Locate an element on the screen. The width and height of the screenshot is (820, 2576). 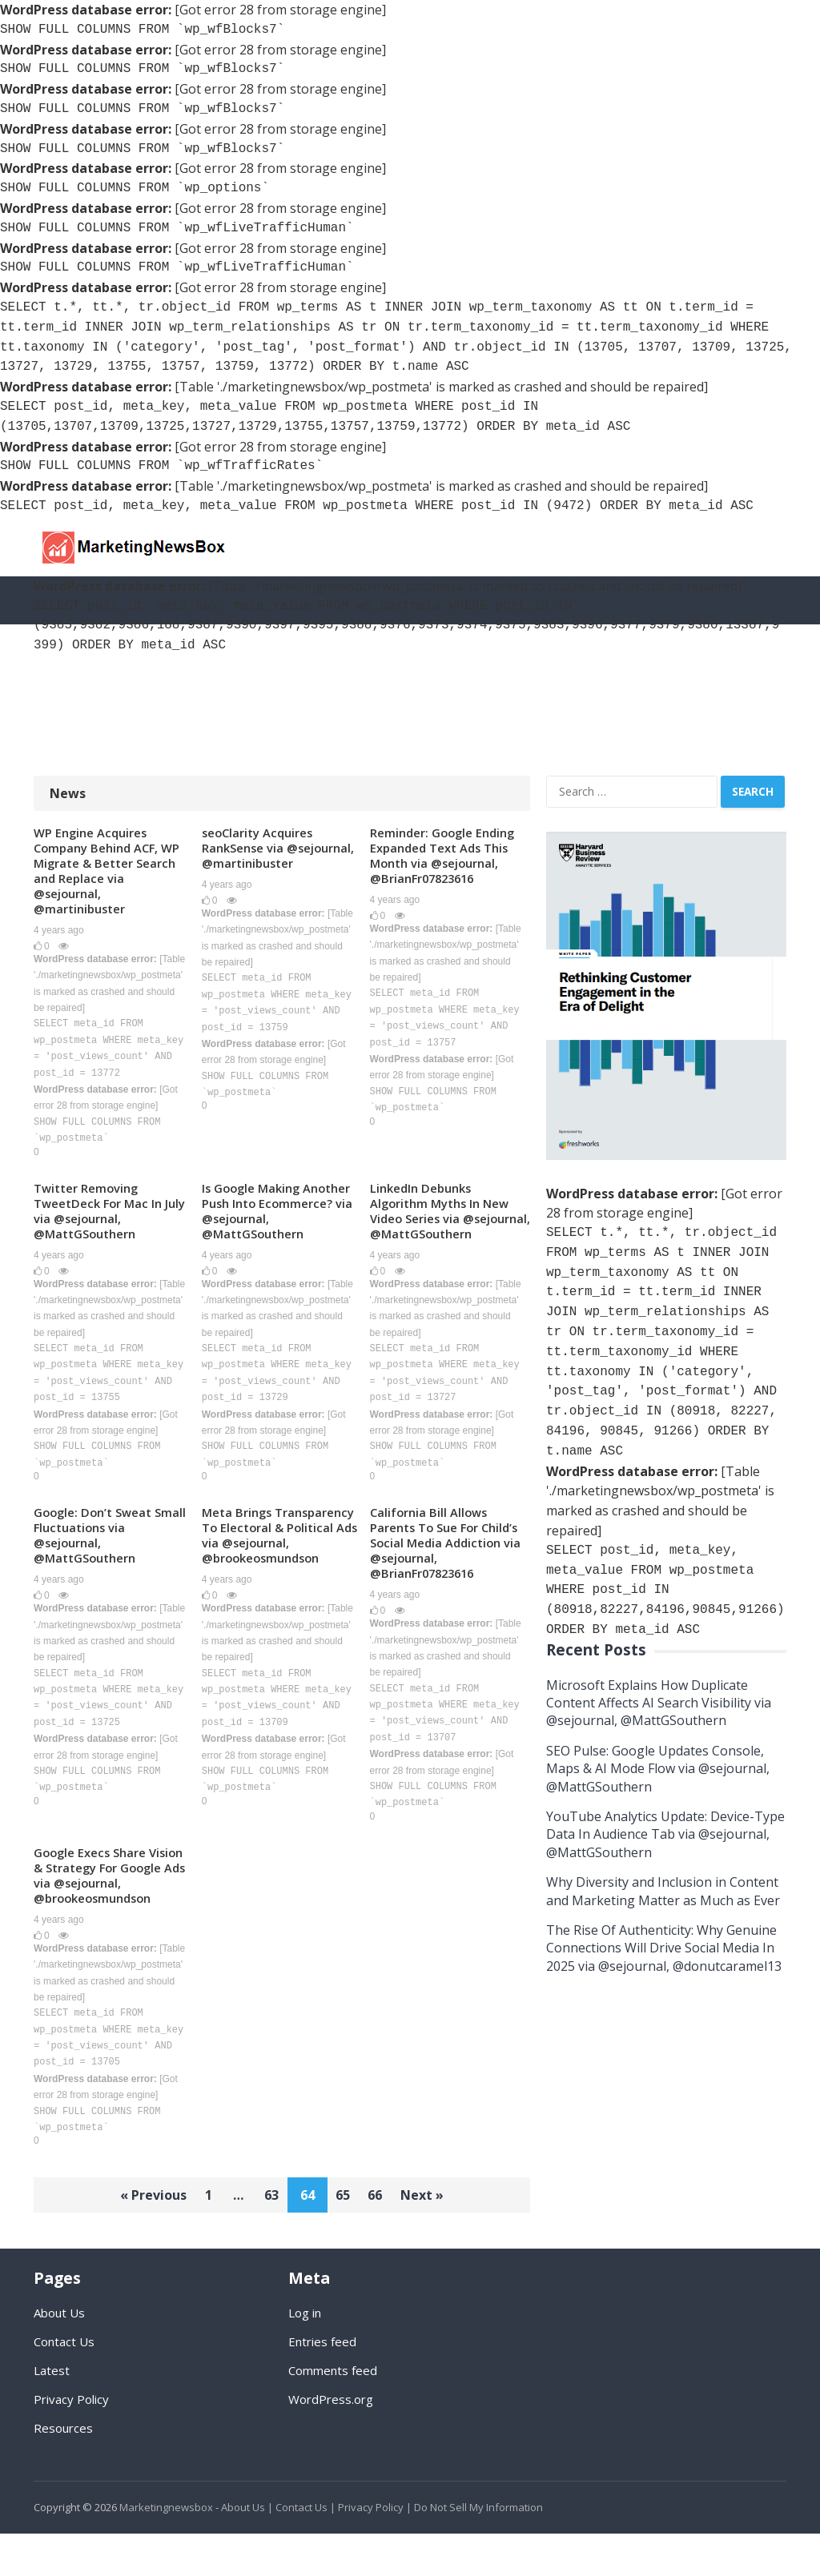
WP Engine Acquires Company Behind ACF, WP Migrate & Better Search and Replace via @sejournal, @martinibuster is located at coordinates (111, 872).